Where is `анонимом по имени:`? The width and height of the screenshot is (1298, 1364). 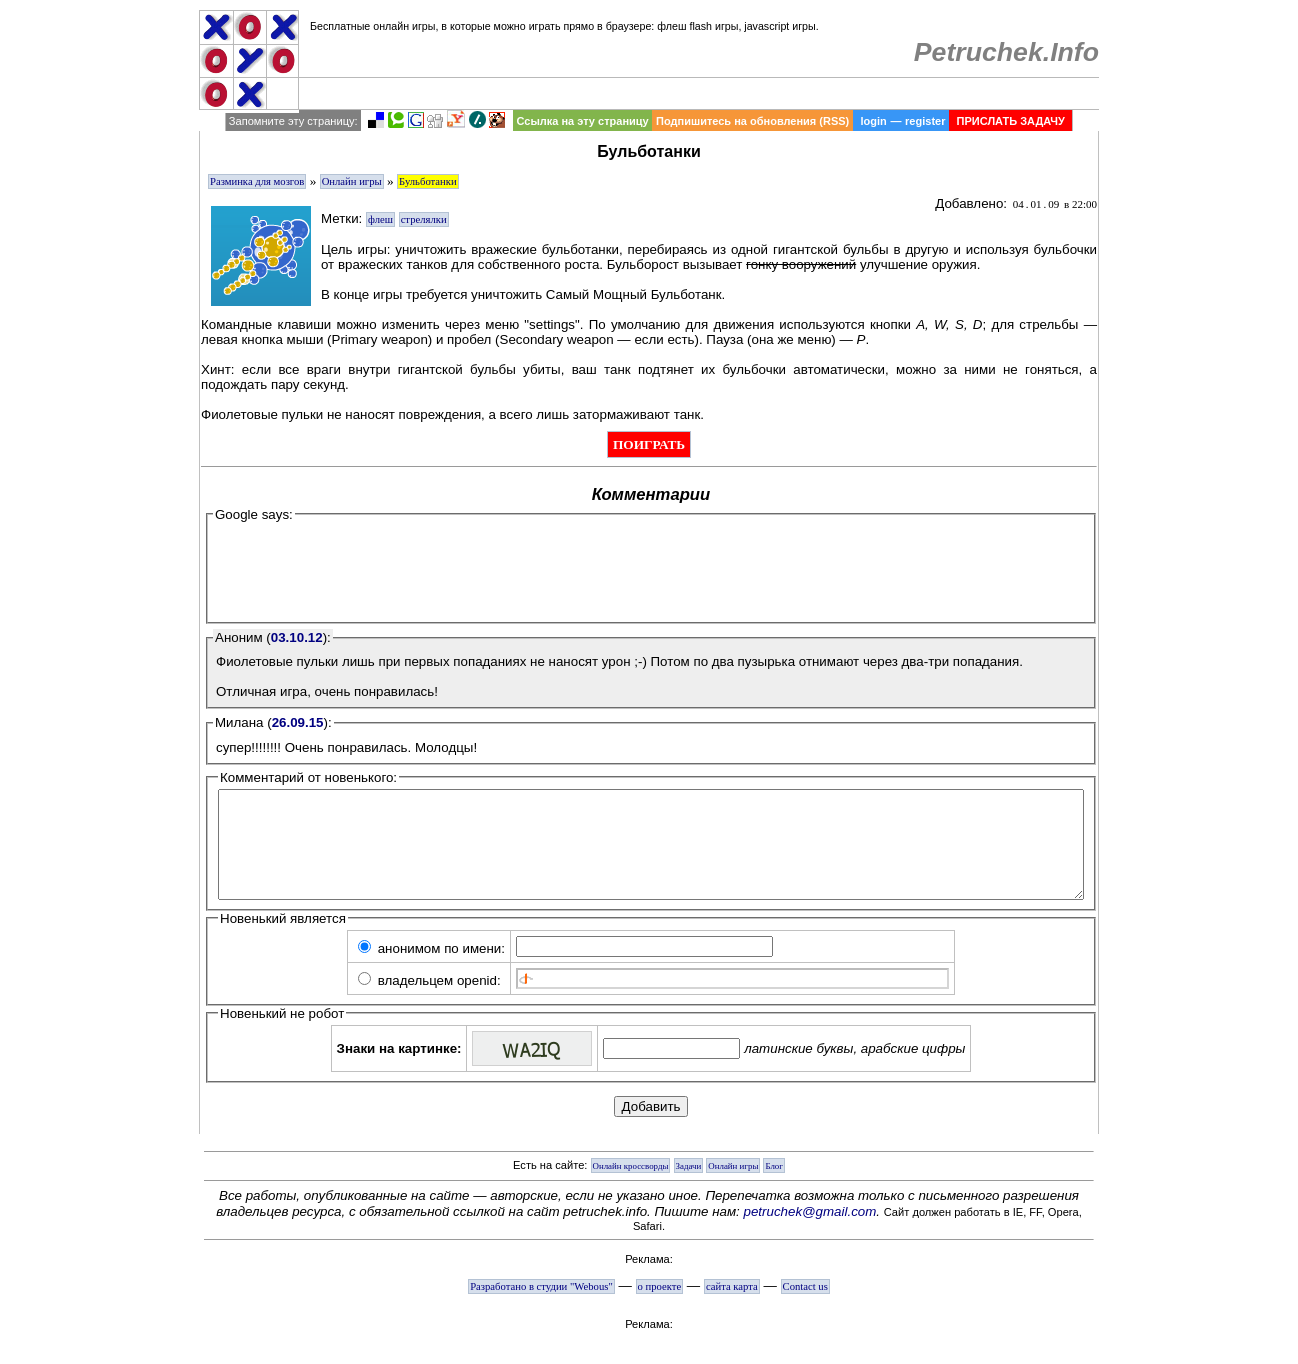 анонимом по имени: is located at coordinates (431, 969).